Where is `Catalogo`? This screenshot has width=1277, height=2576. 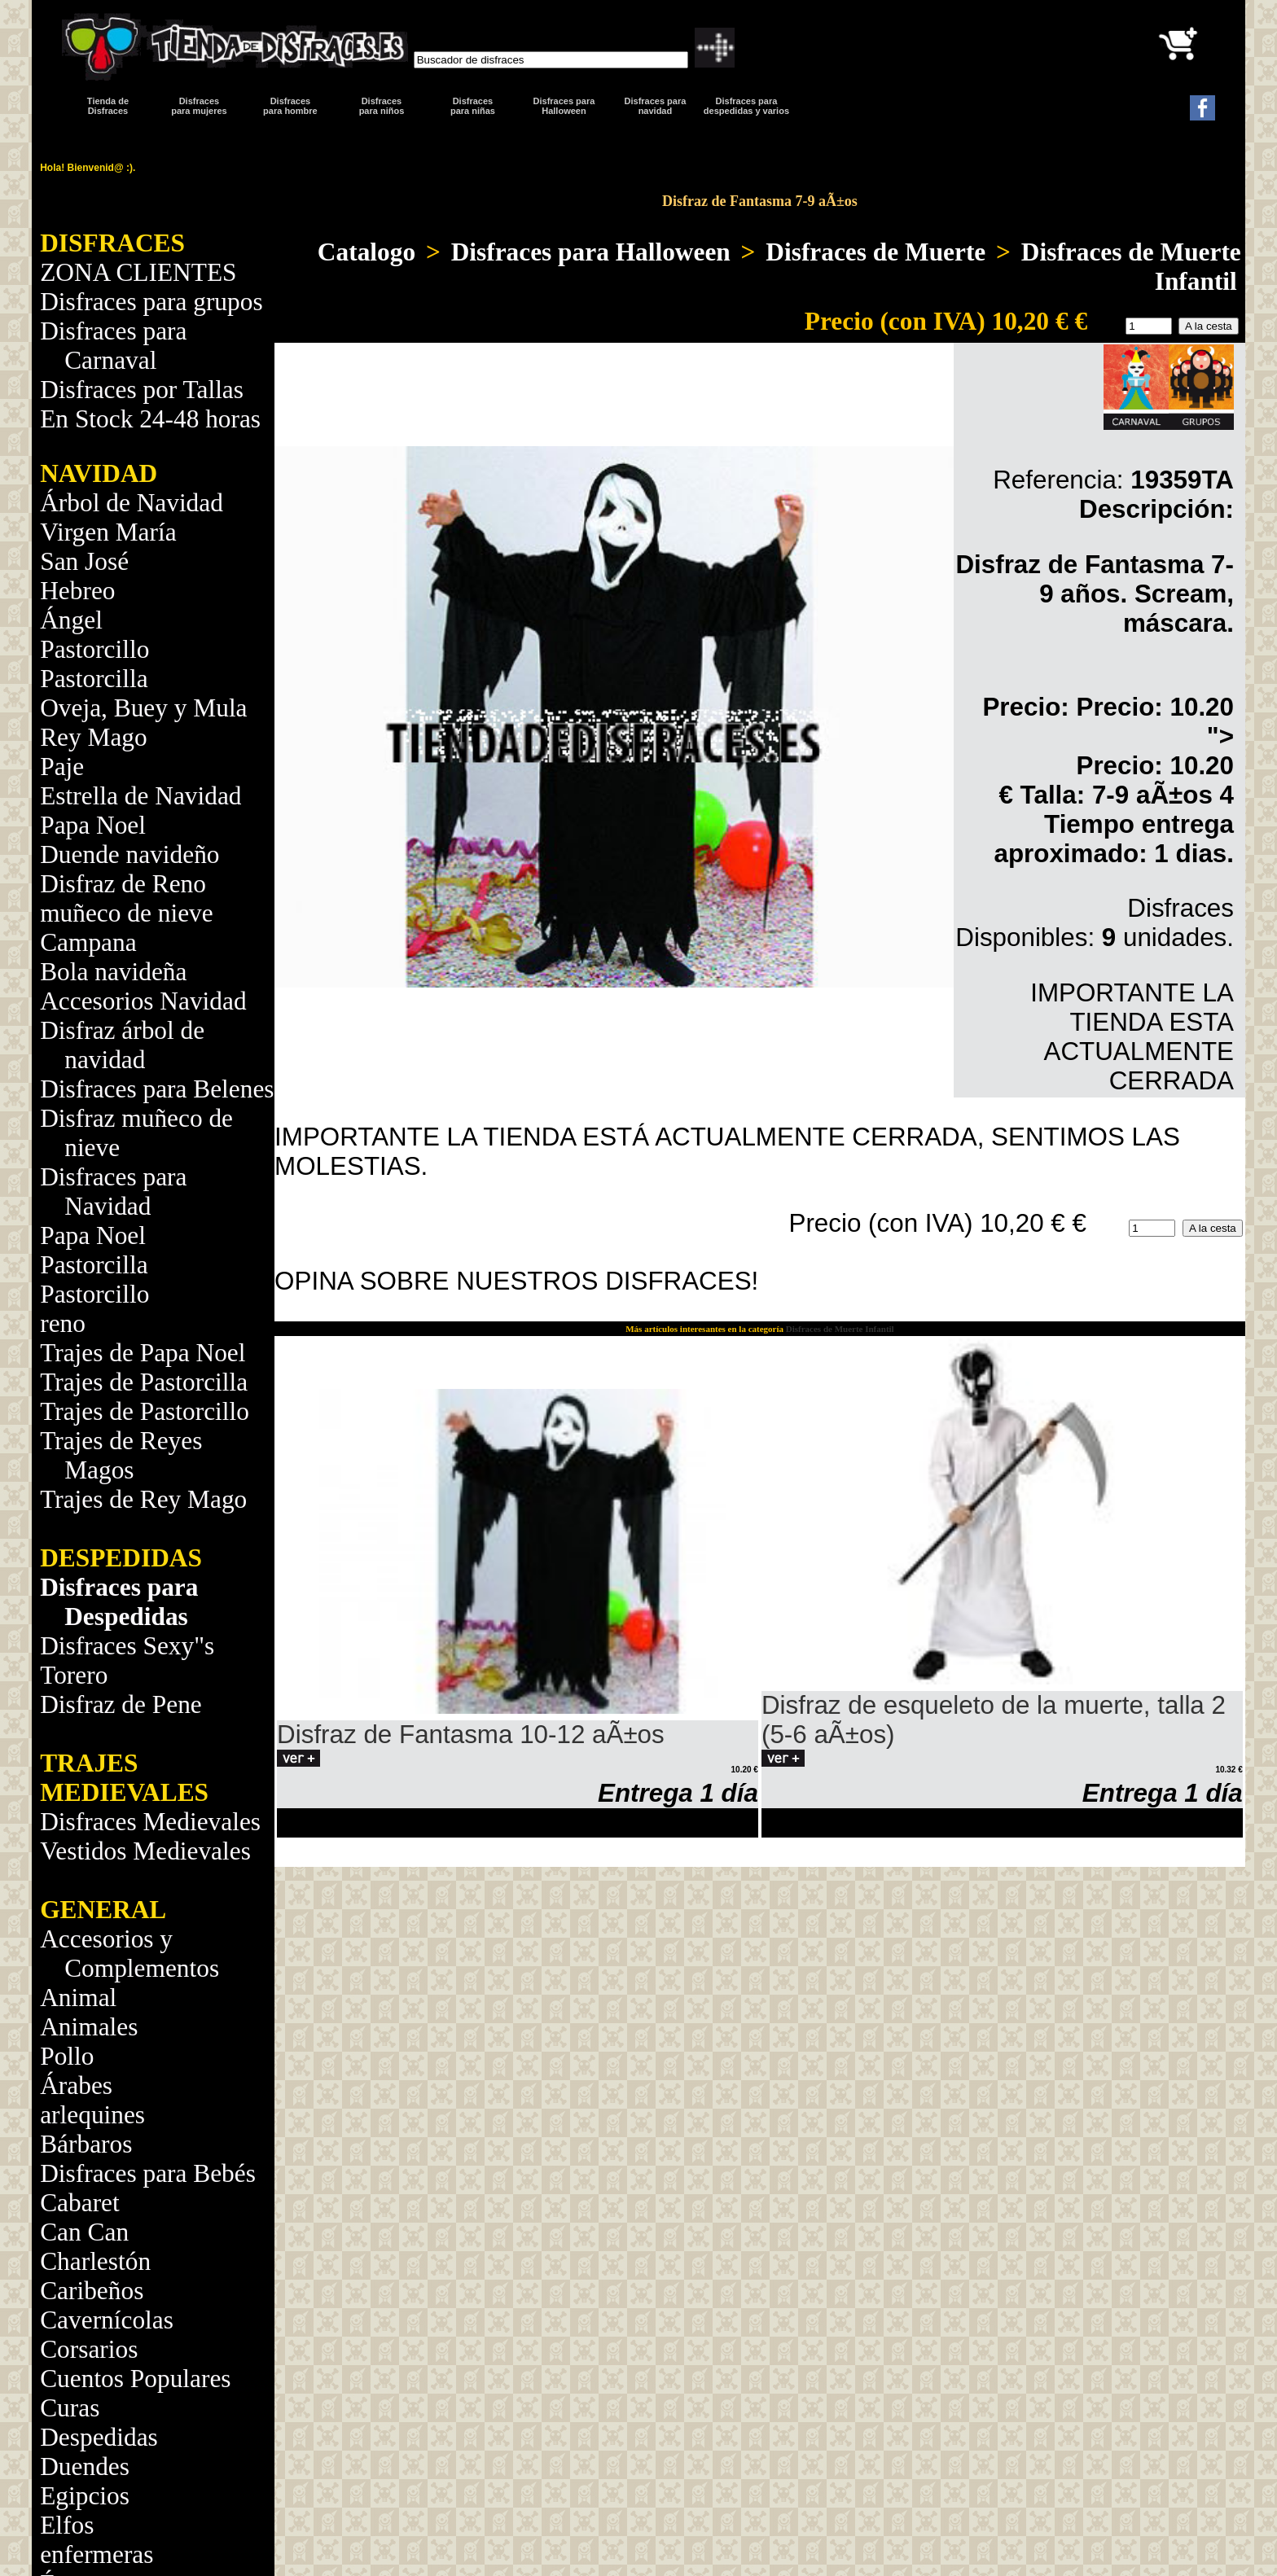 Catalogo is located at coordinates (366, 252).